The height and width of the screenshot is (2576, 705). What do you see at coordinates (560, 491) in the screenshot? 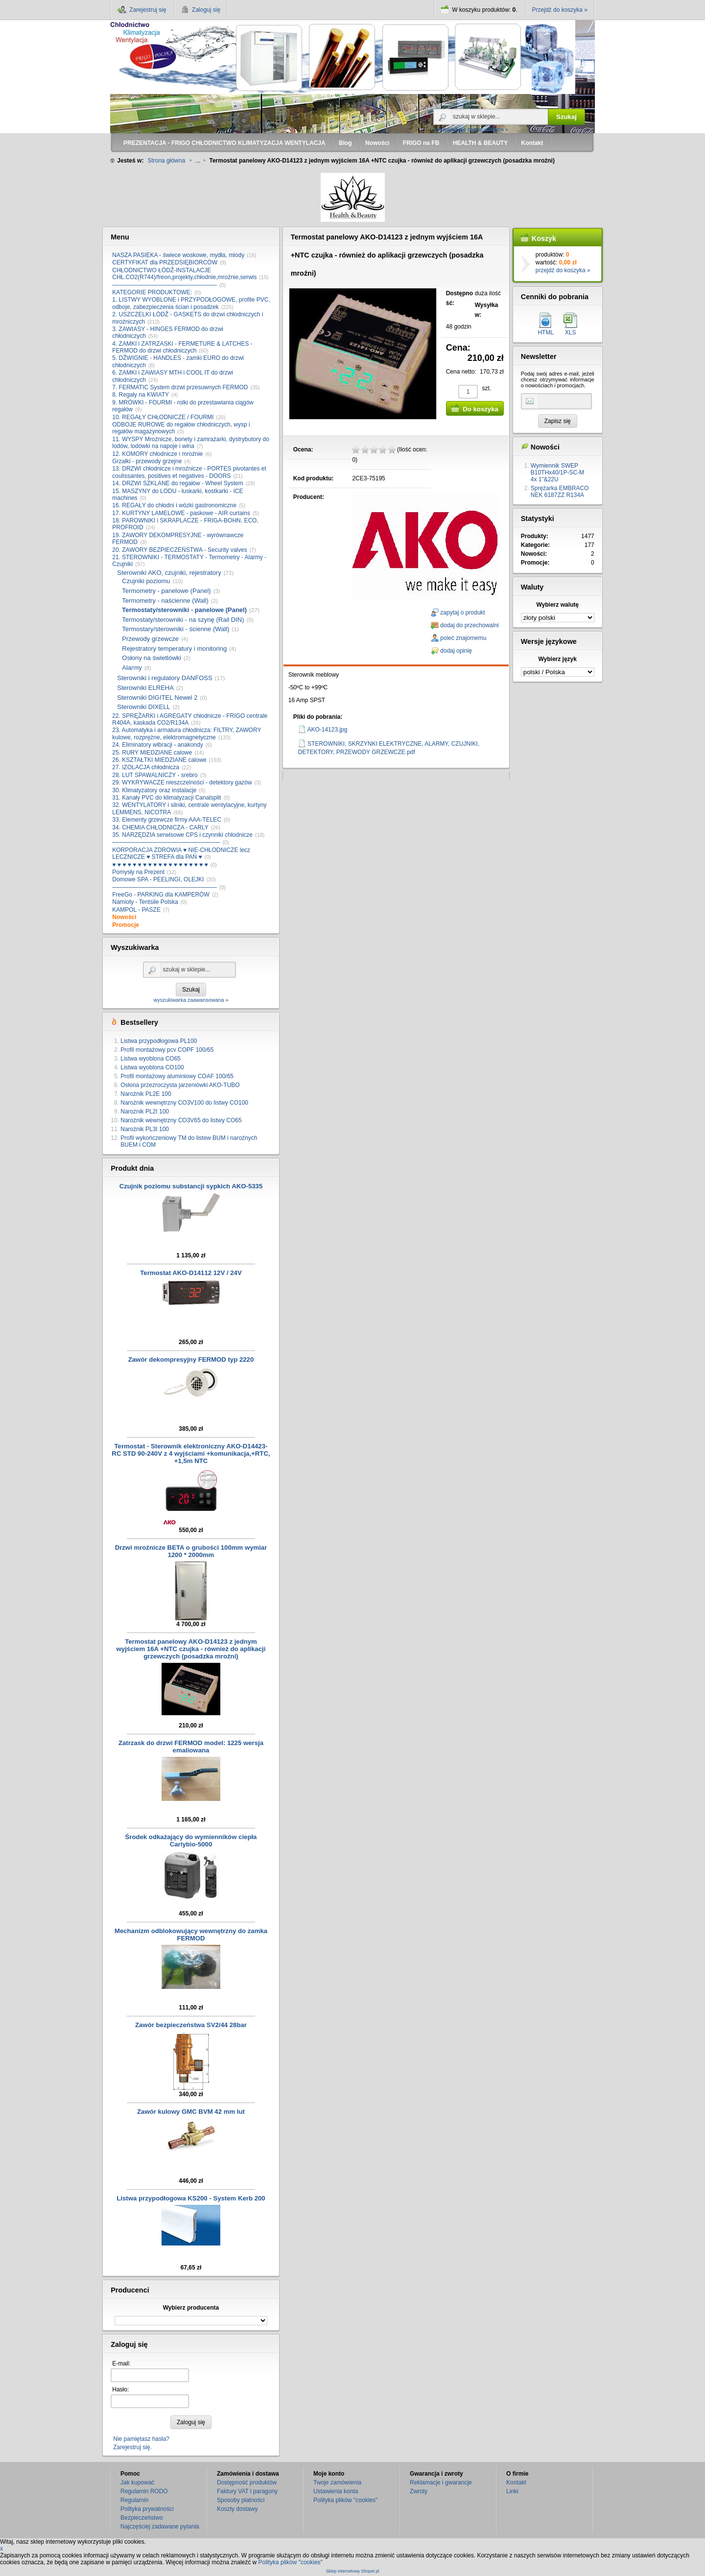
I see `Sprężarka EMBRACO NEK 6187ZZ R134A` at bounding box center [560, 491].